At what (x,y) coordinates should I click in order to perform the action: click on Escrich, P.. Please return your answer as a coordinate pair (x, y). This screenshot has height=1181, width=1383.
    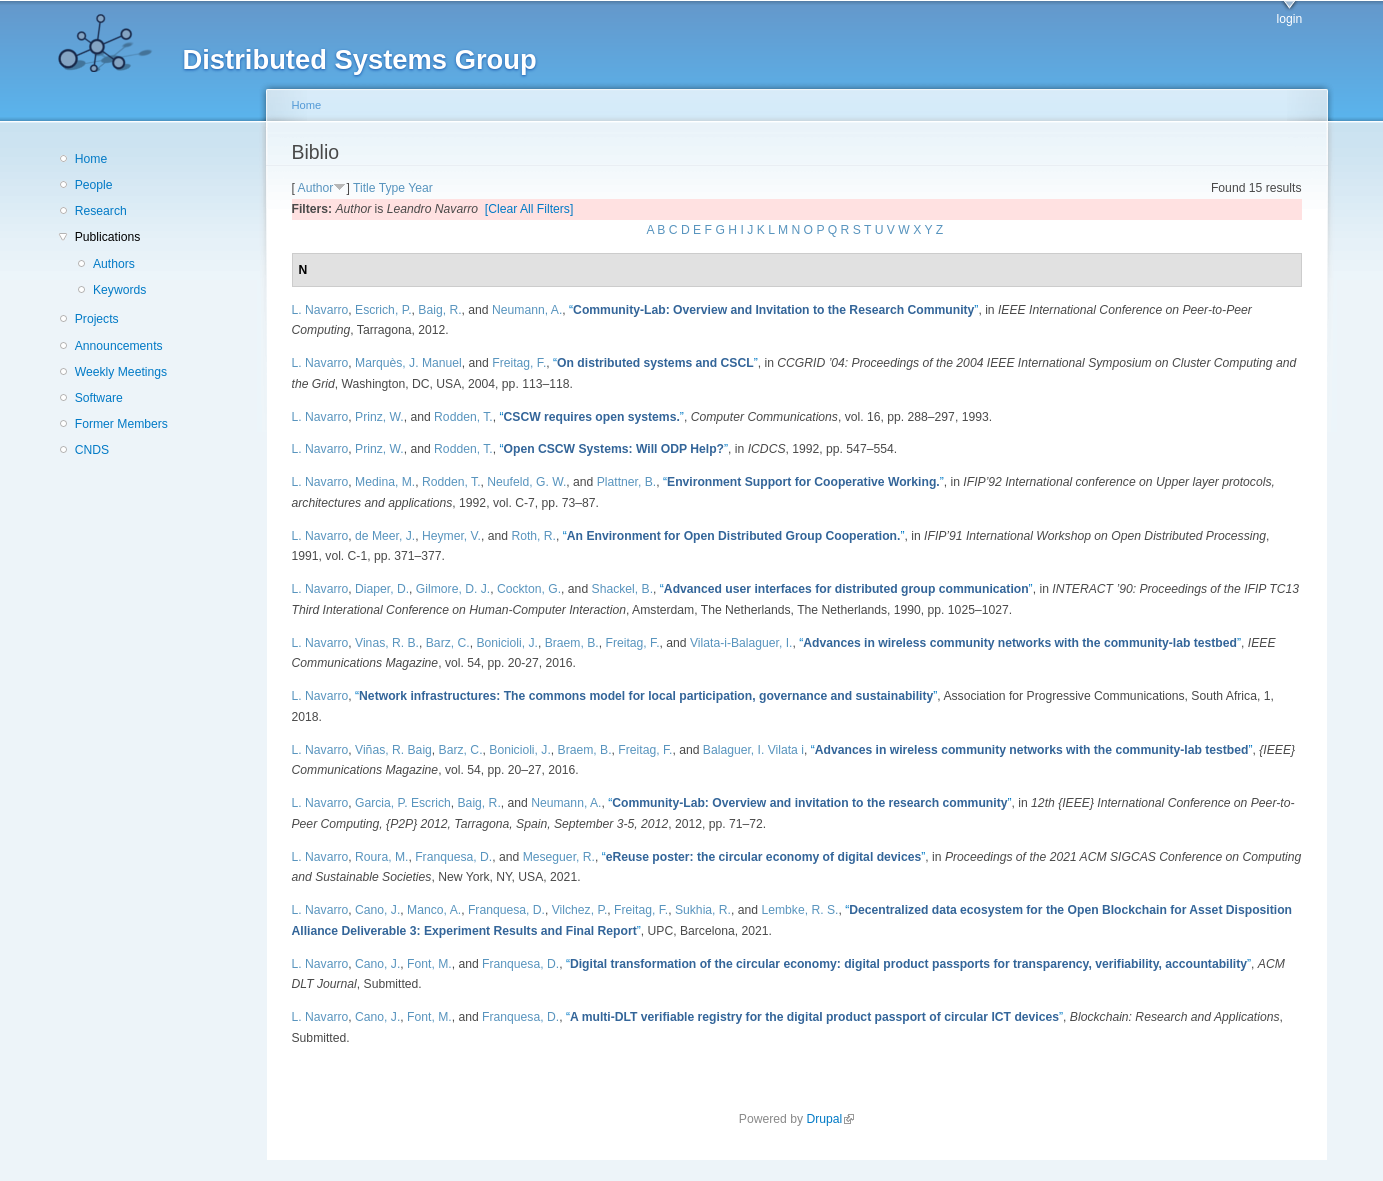
    Looking at the image, I should click on (383, 310).